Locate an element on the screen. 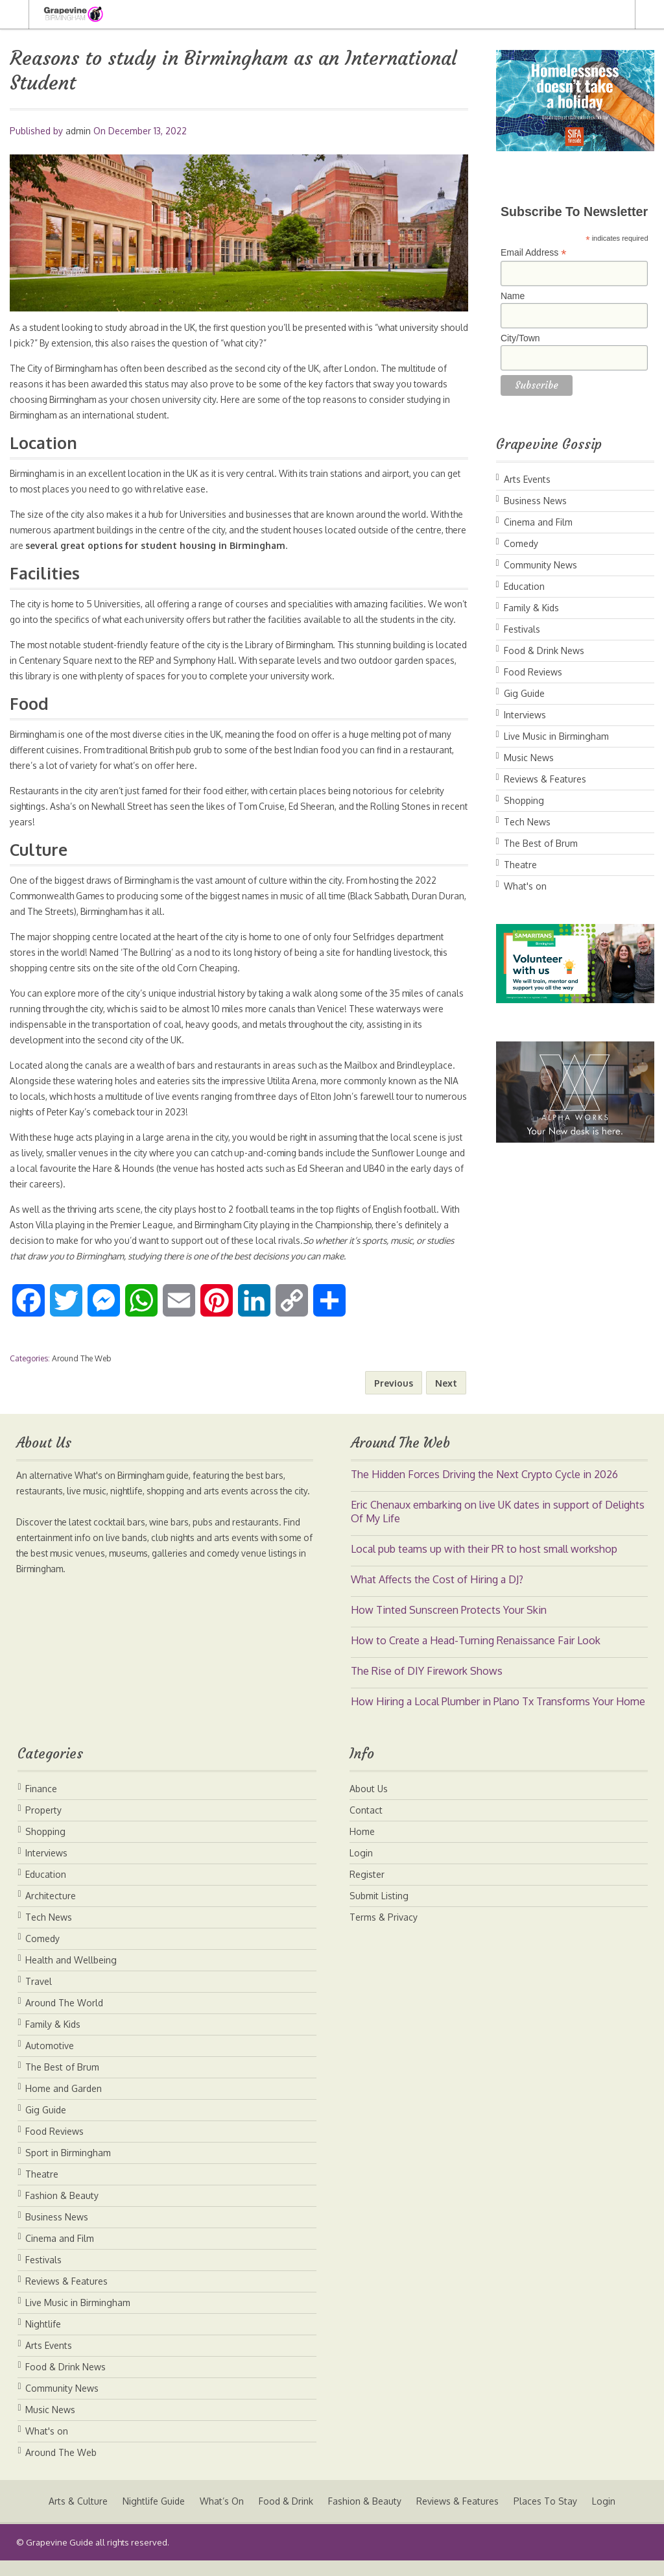 Image resolution: width=664 pixels, height=2576 pixels. Register is located at coordinates (367, 1889).